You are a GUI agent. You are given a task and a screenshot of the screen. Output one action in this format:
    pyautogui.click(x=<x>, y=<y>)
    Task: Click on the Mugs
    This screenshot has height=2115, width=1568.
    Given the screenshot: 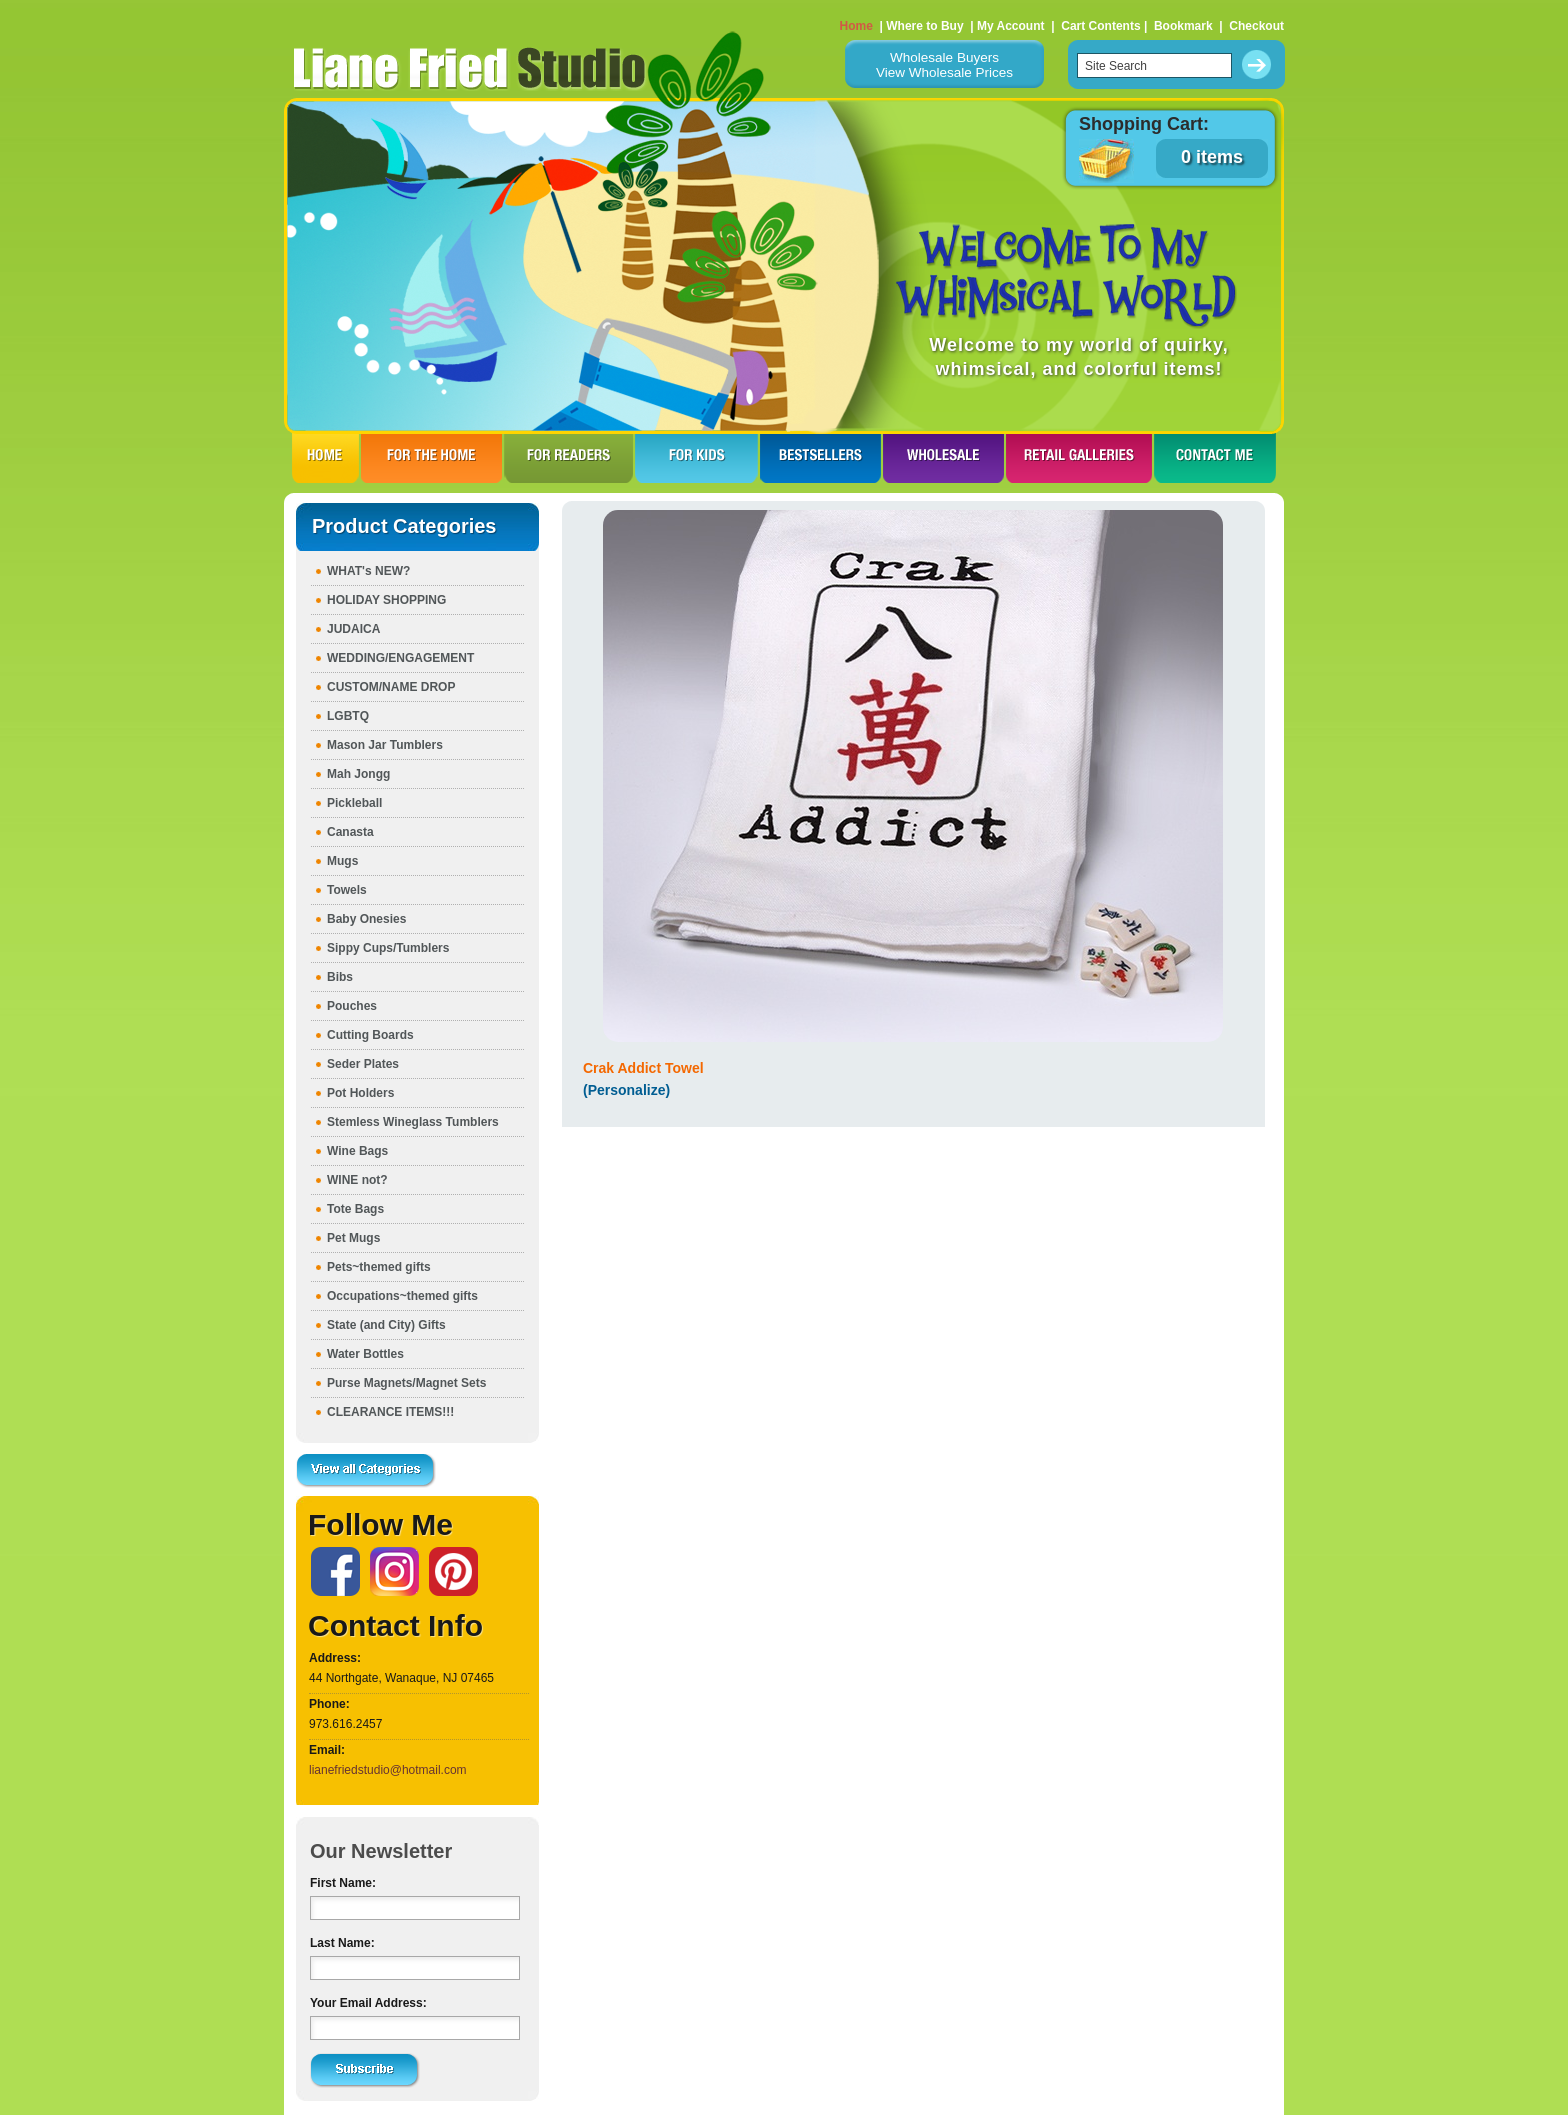 What is the action you would take?
    pyautogui.click(x=342, y=861)
    